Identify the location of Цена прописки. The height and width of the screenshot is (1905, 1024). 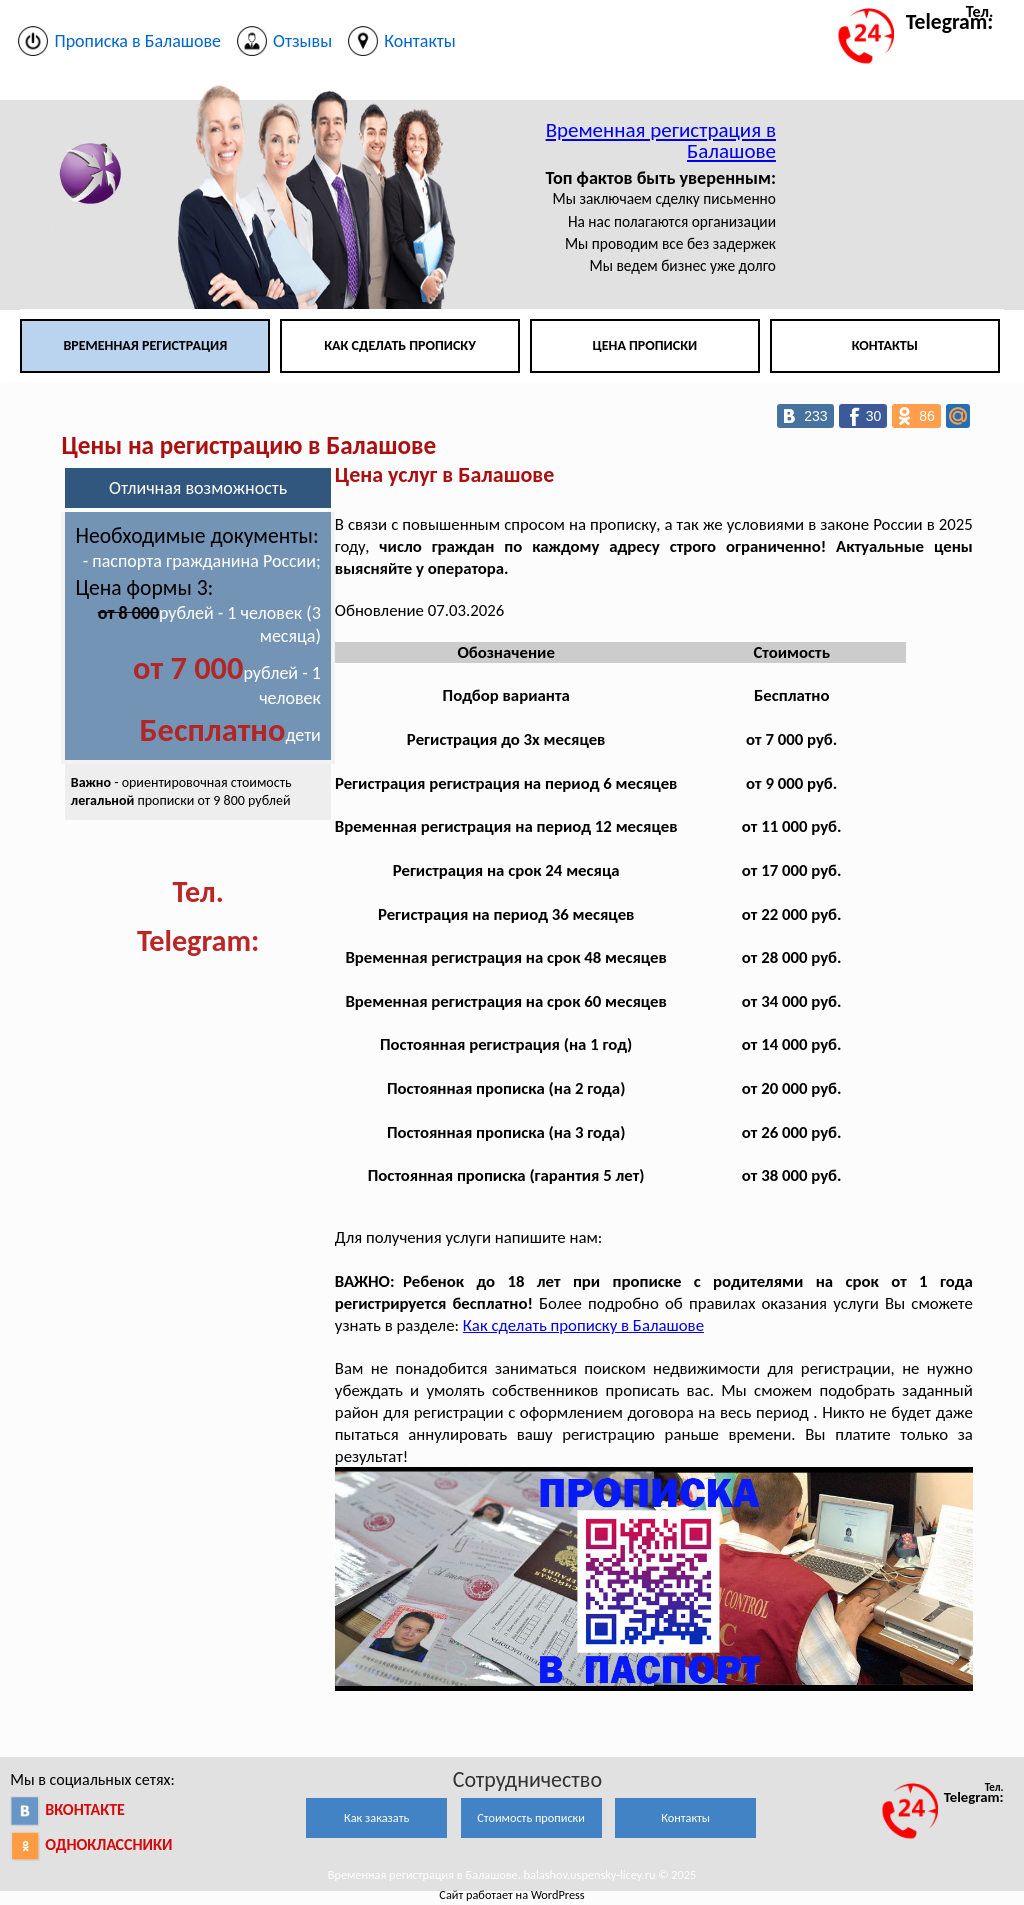
(645, 345).